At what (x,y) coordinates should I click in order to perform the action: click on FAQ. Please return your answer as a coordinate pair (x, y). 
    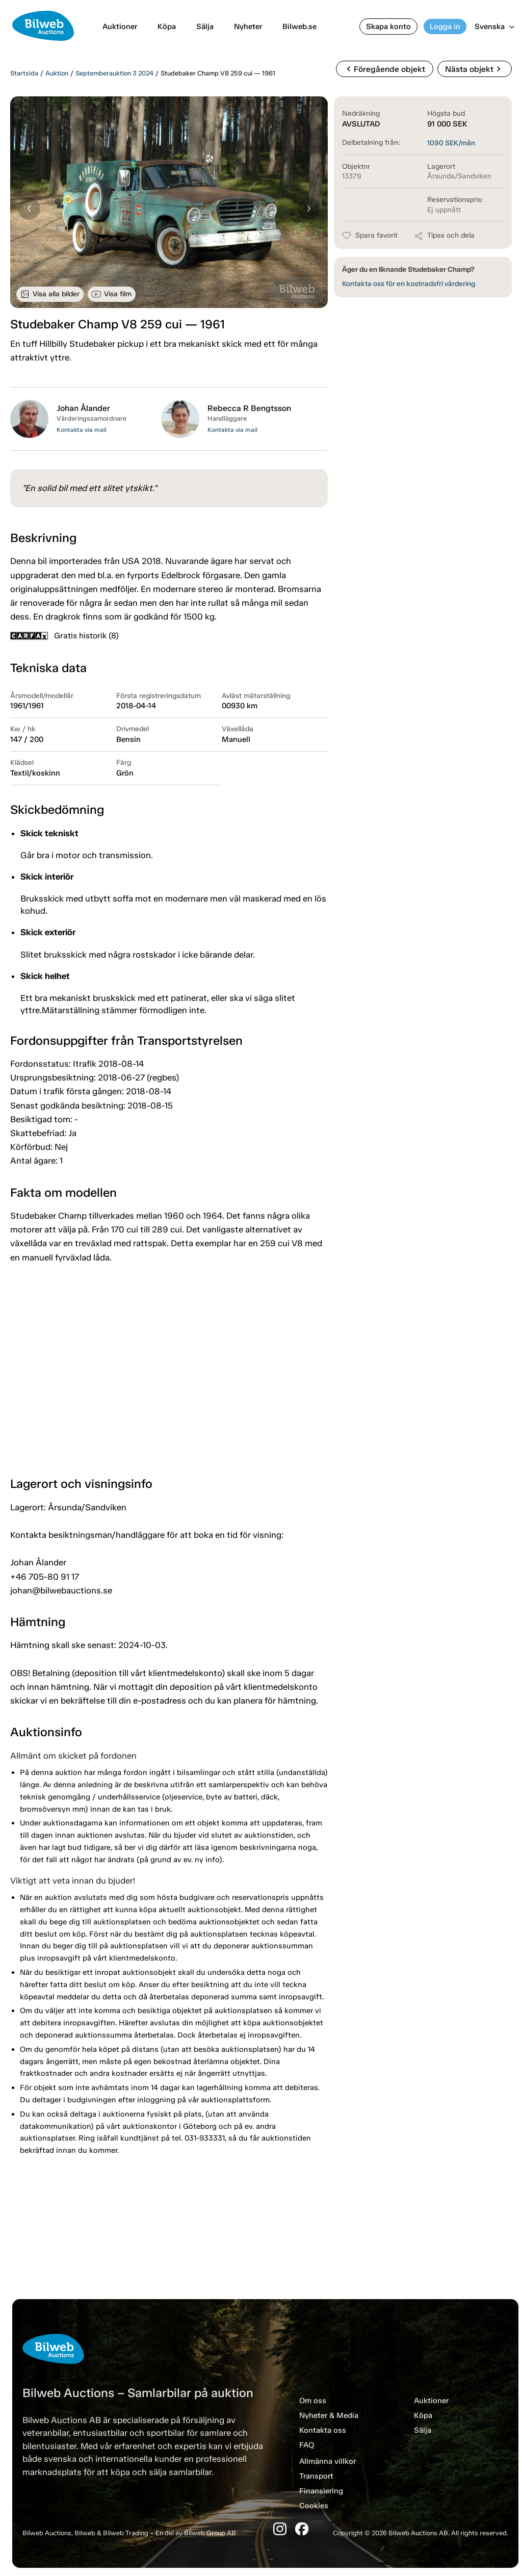
    Looking at the image, I should click on (306, 2445).